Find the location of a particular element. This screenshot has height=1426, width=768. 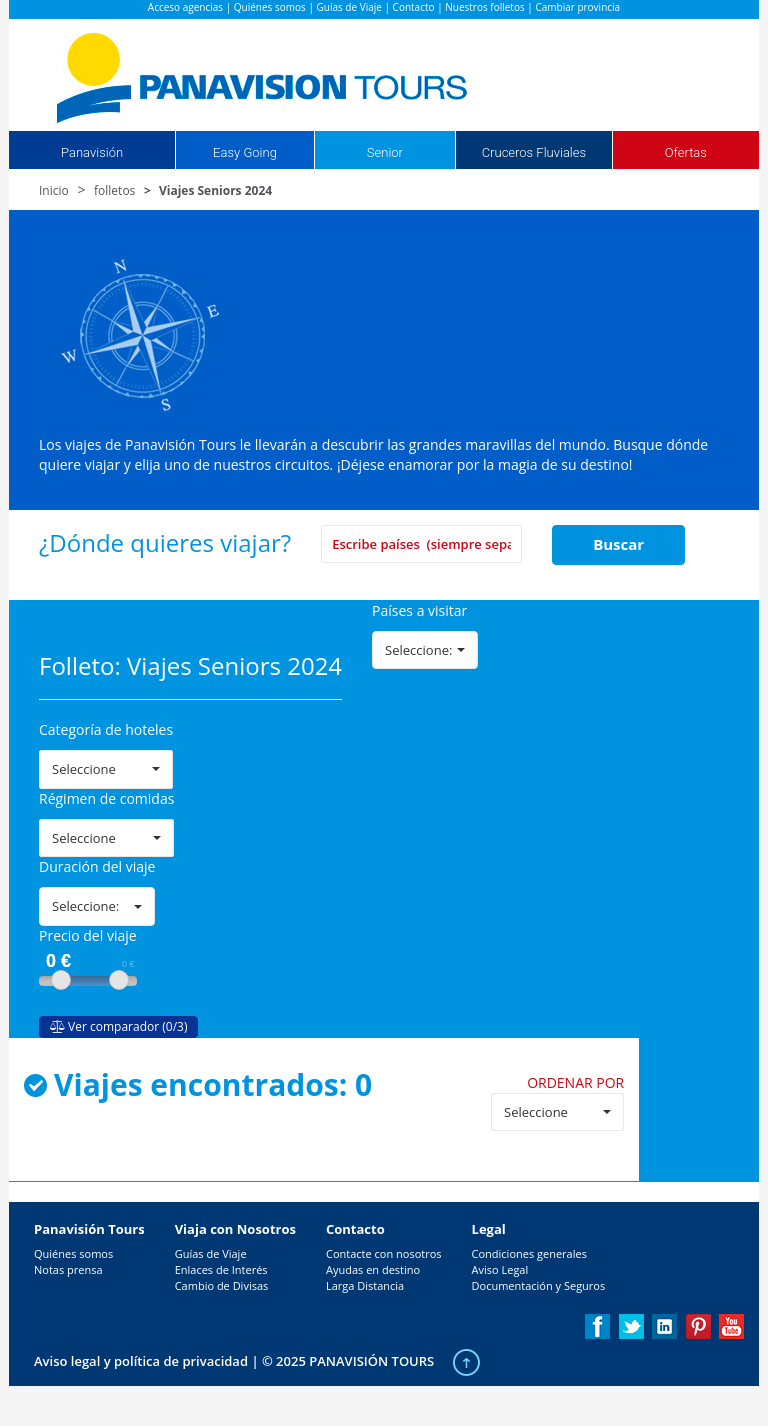

Contacte con nosotros is located at coordinates (384, 1253).